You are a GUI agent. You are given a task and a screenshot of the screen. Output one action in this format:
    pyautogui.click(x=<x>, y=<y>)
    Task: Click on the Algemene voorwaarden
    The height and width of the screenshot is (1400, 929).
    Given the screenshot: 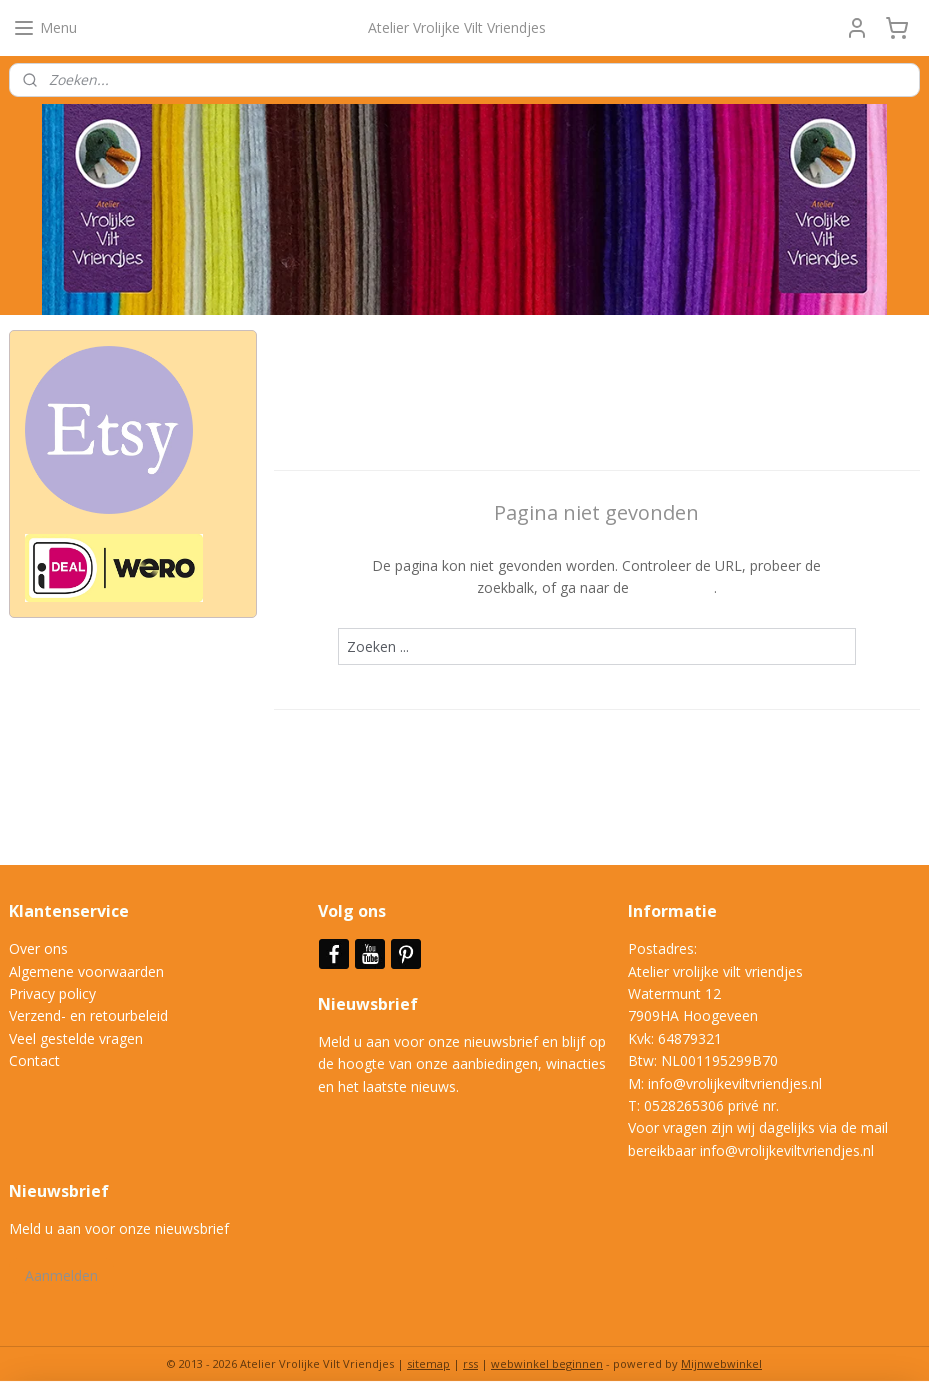 What is the action you would take?
    pyautogui.click(x=86, y=971)
    